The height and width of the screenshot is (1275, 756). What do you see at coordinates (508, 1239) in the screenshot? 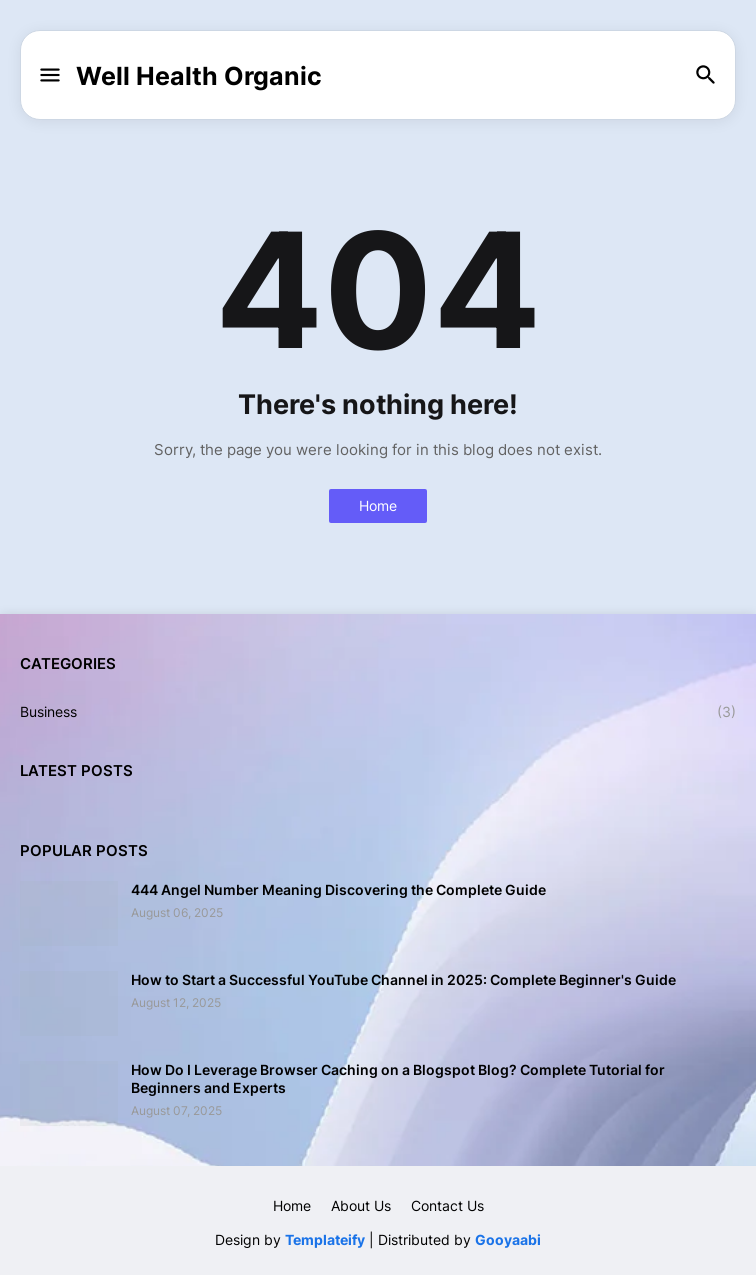
I see `Gooyaabi` at bounding box center [508, 1239].